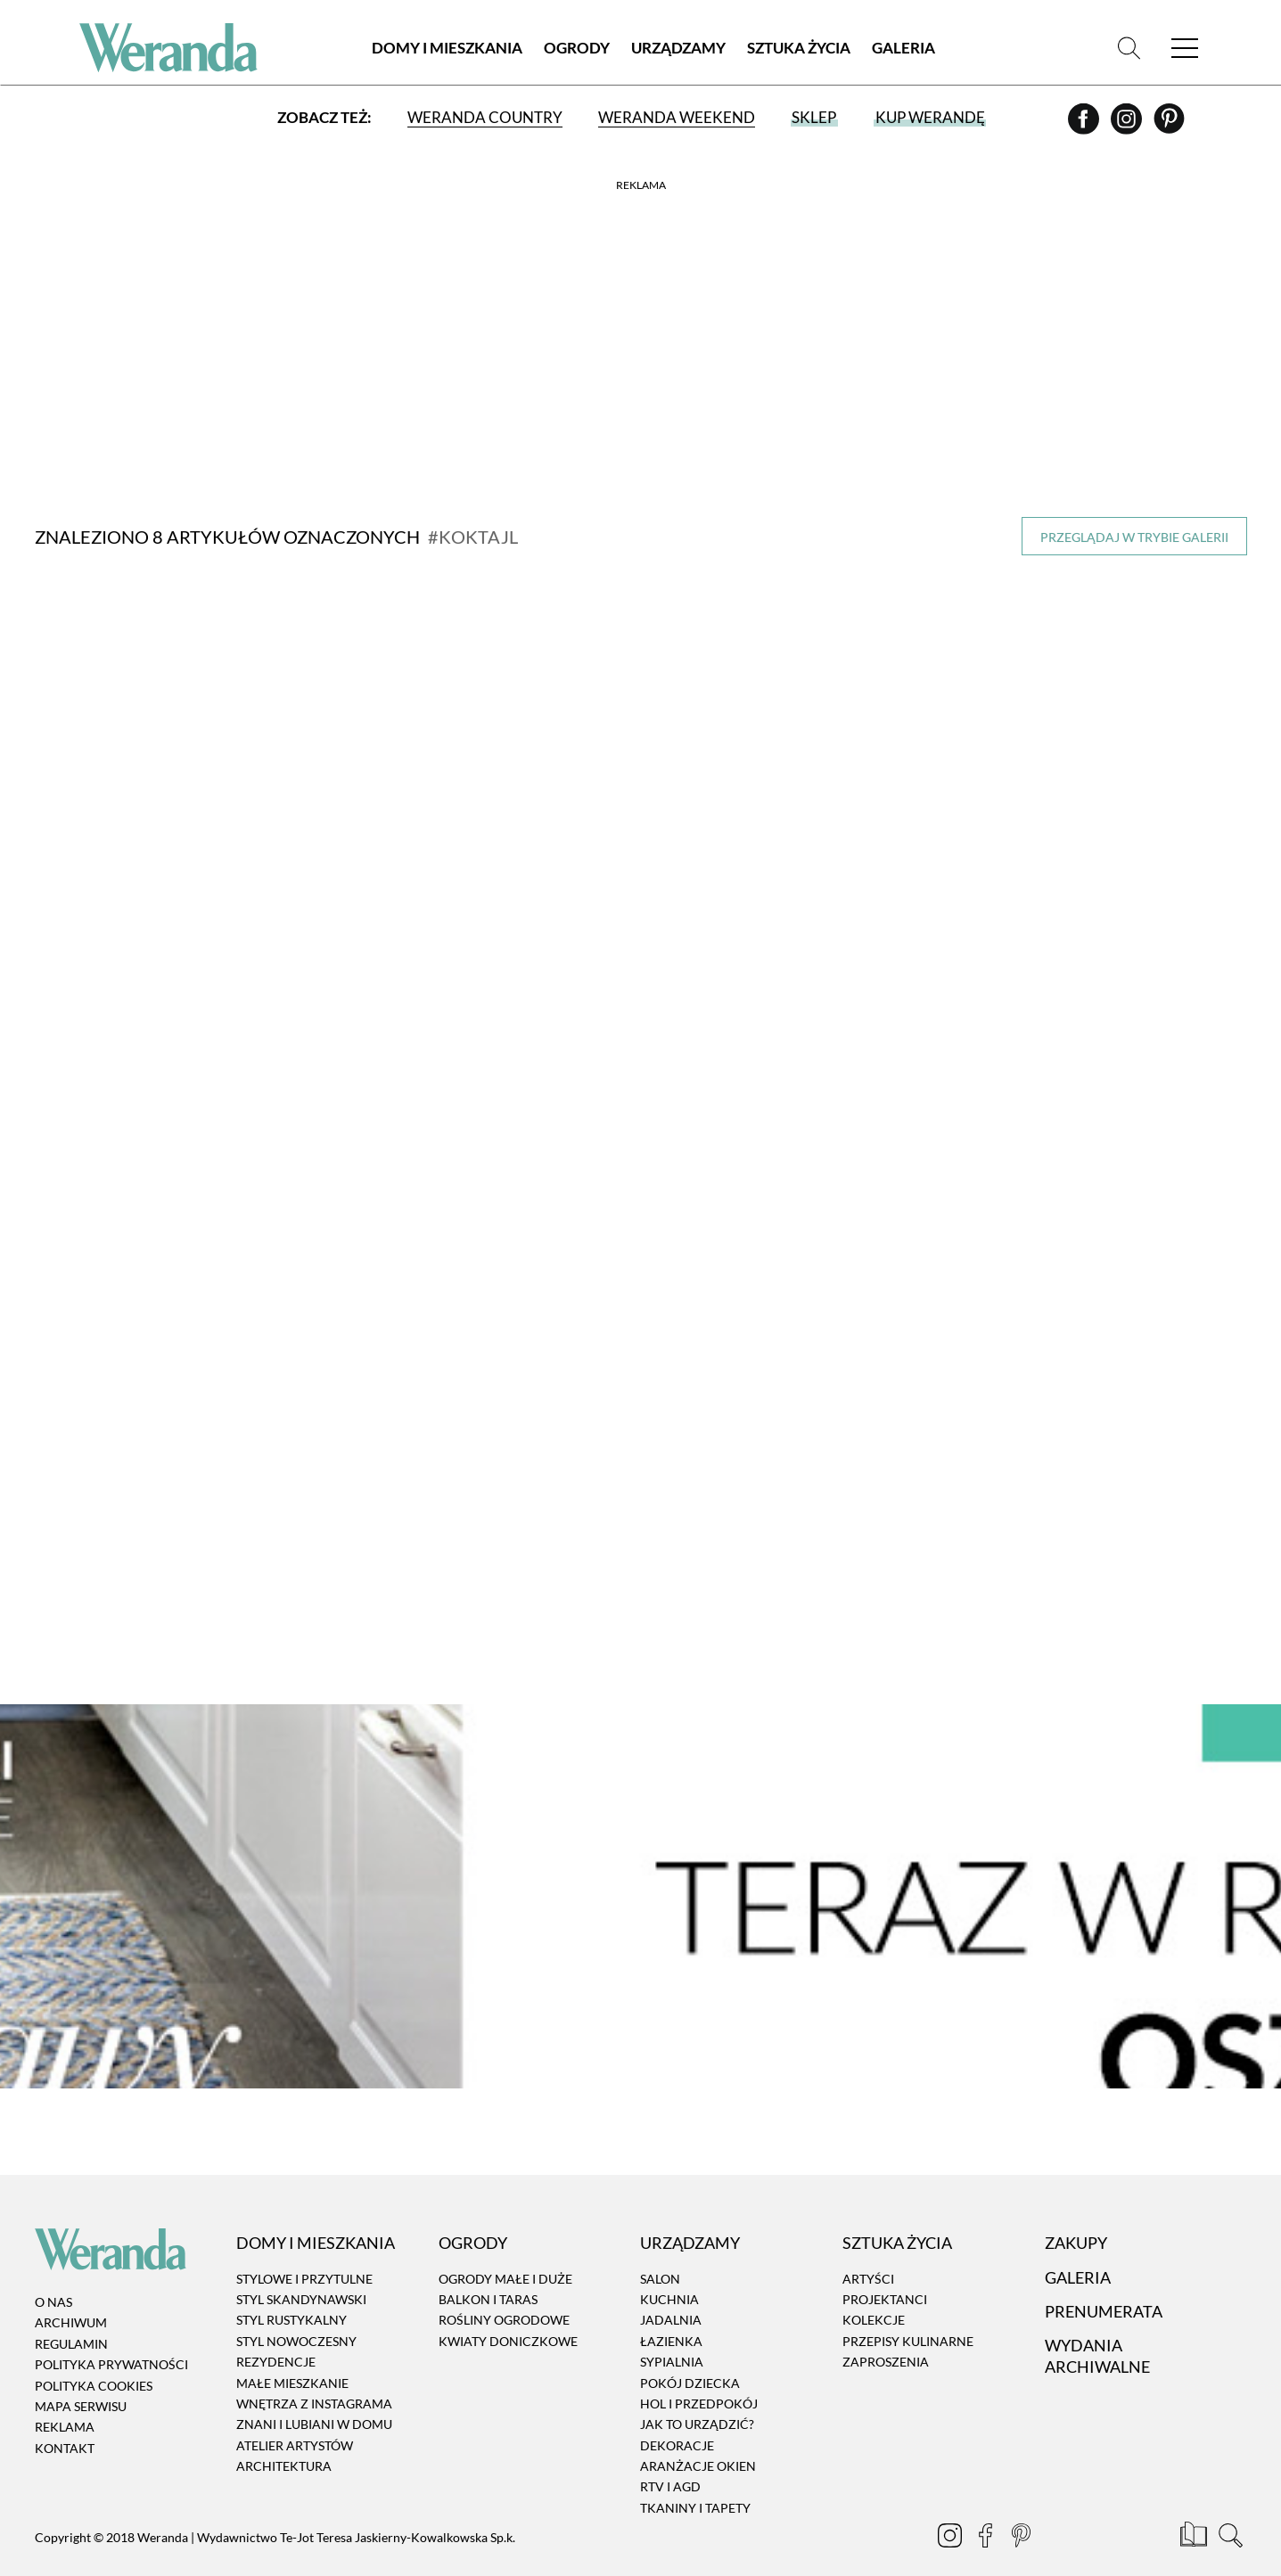 The width and height of the screenshot is (1281, 2576). What do you see at coordinates (1127, 125) in the screenshot?
I see `[Instagram]` at bounding box center [1127, 125].